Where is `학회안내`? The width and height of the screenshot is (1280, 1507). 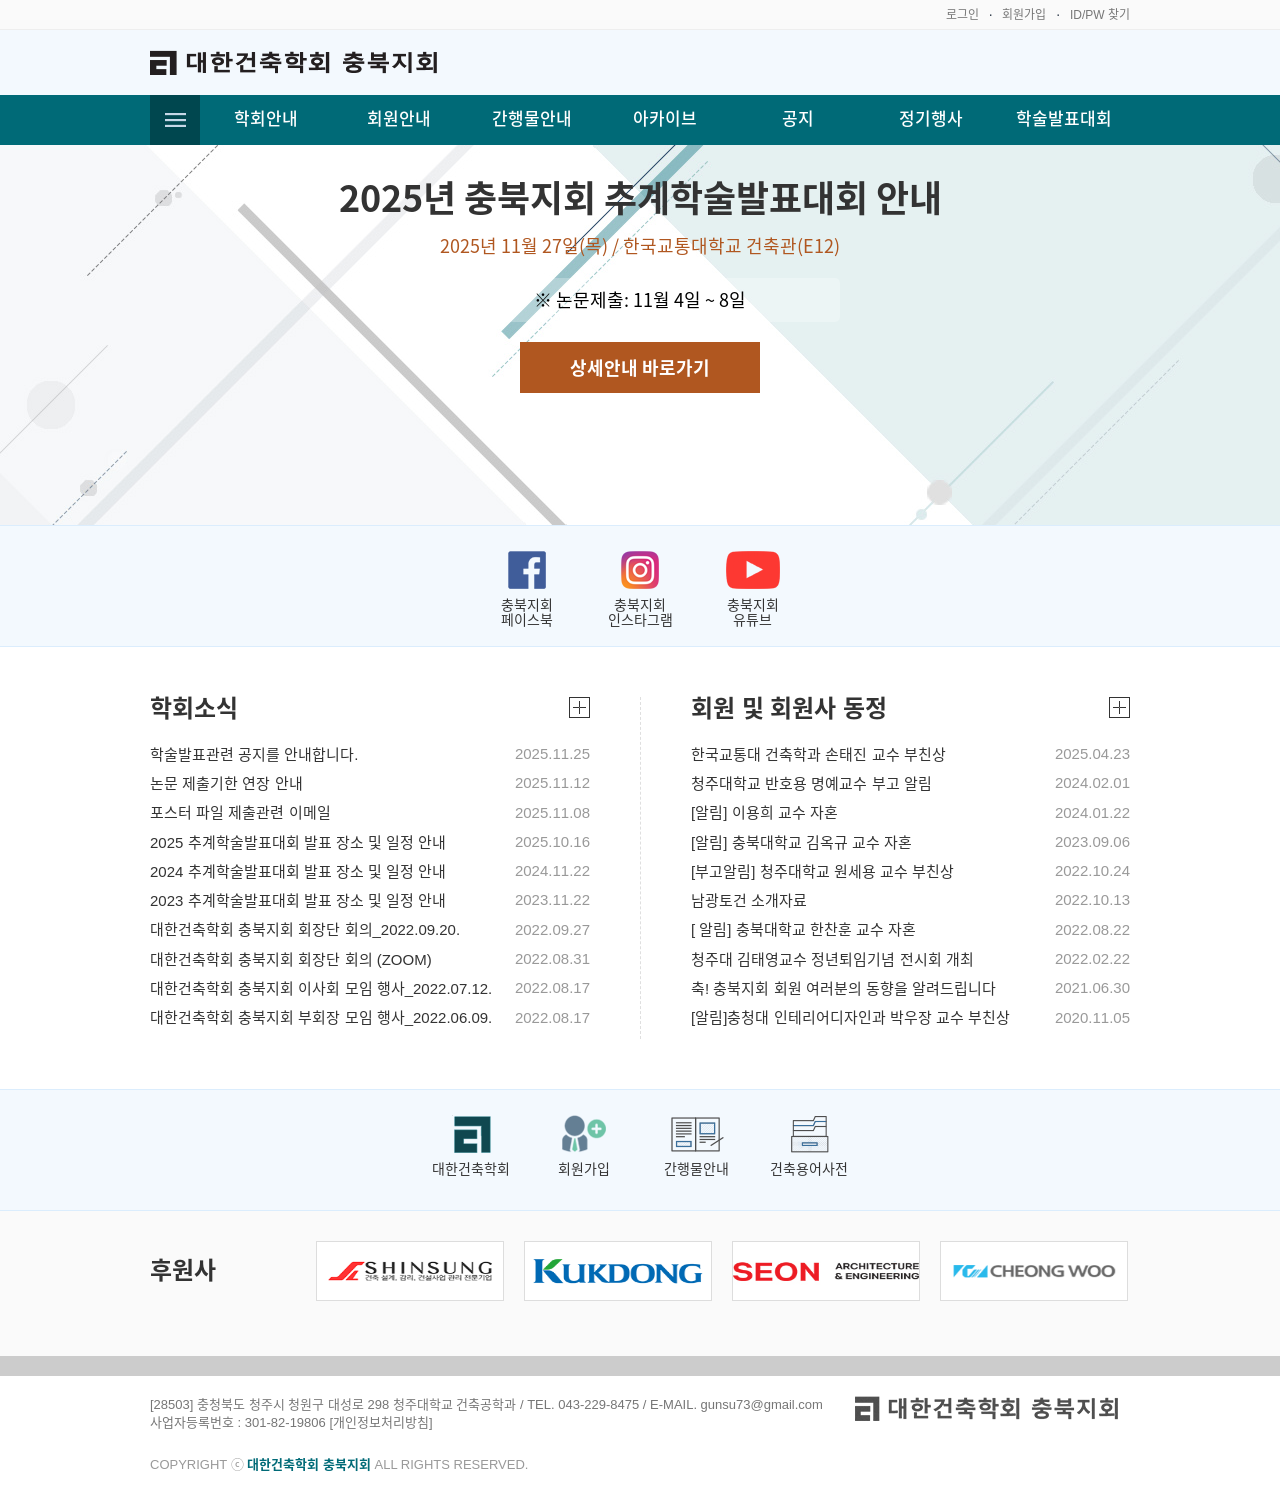
학회안내 is located at coordinates (266, 119).